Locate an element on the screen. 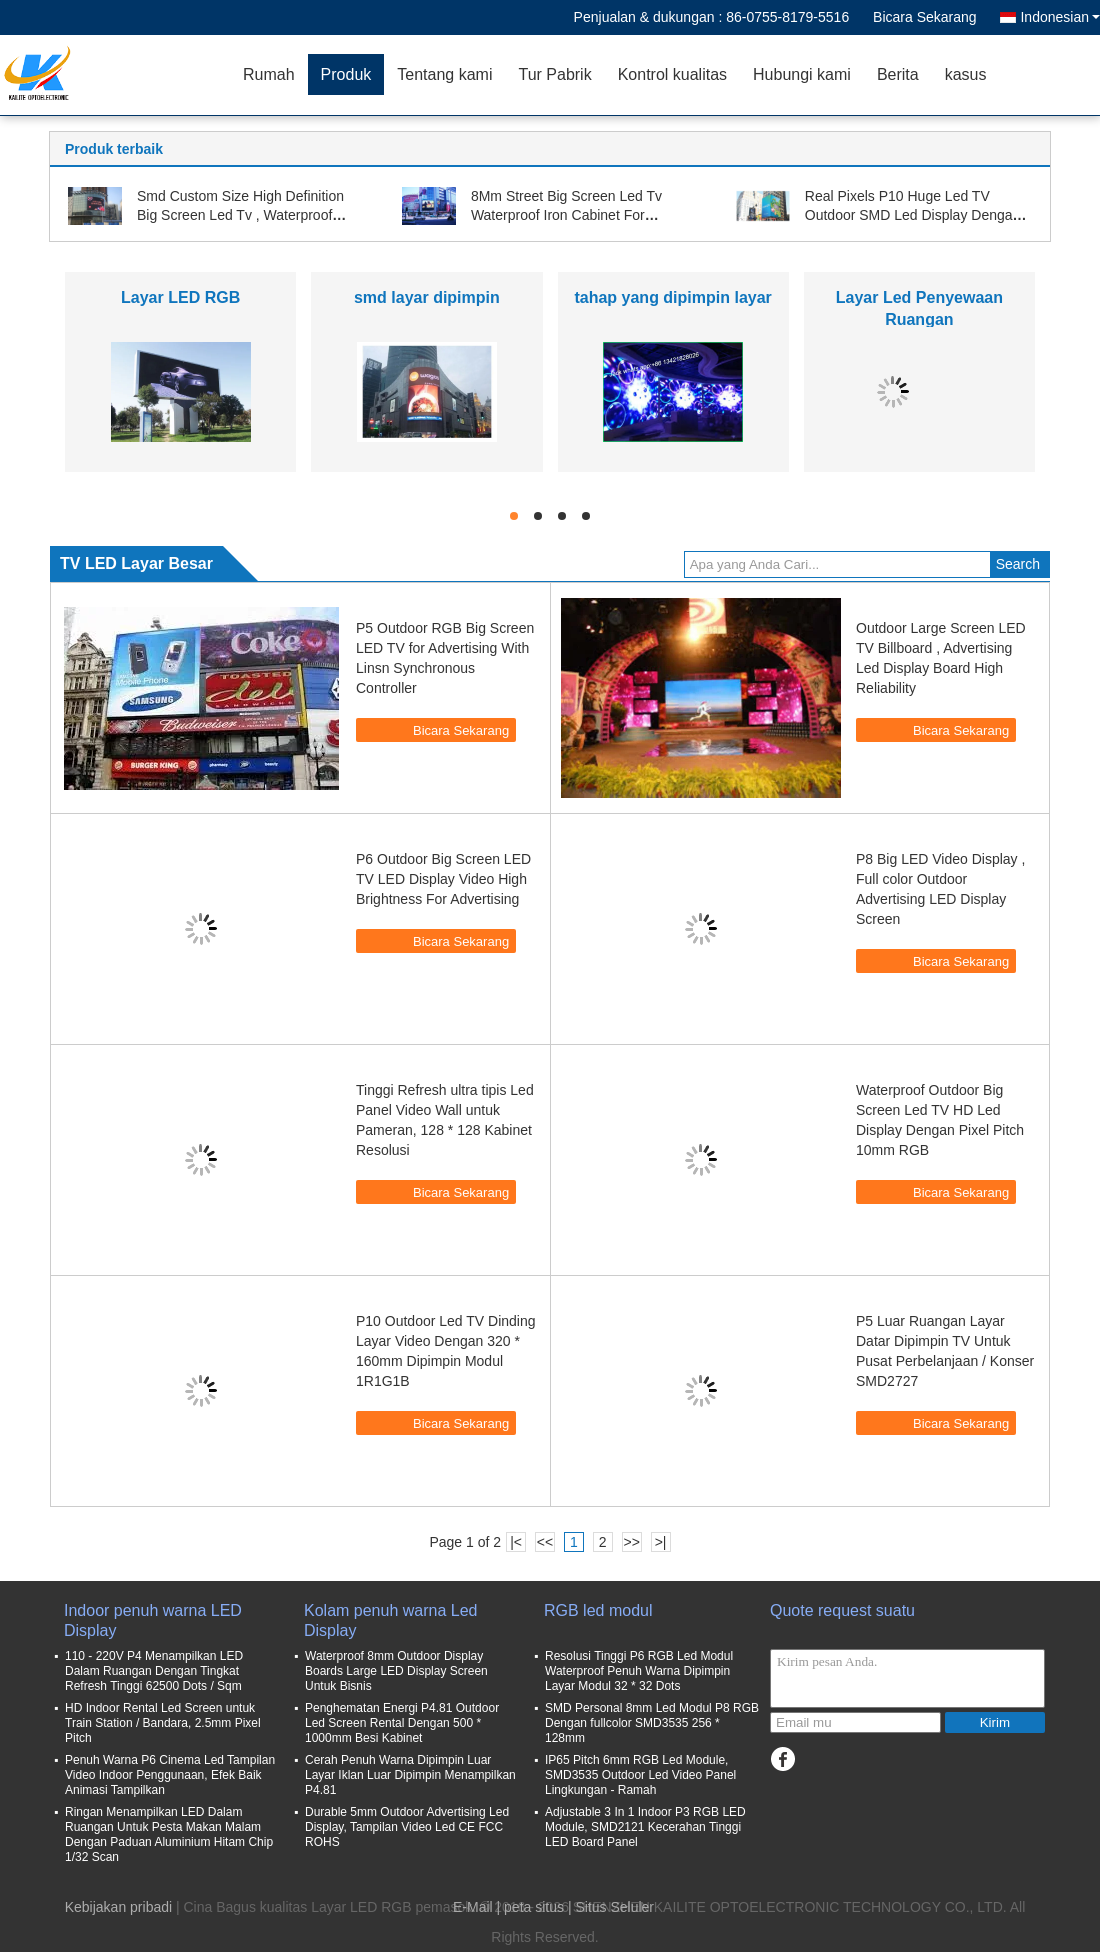  RGB led modul is located at coordinates (598, 1610).